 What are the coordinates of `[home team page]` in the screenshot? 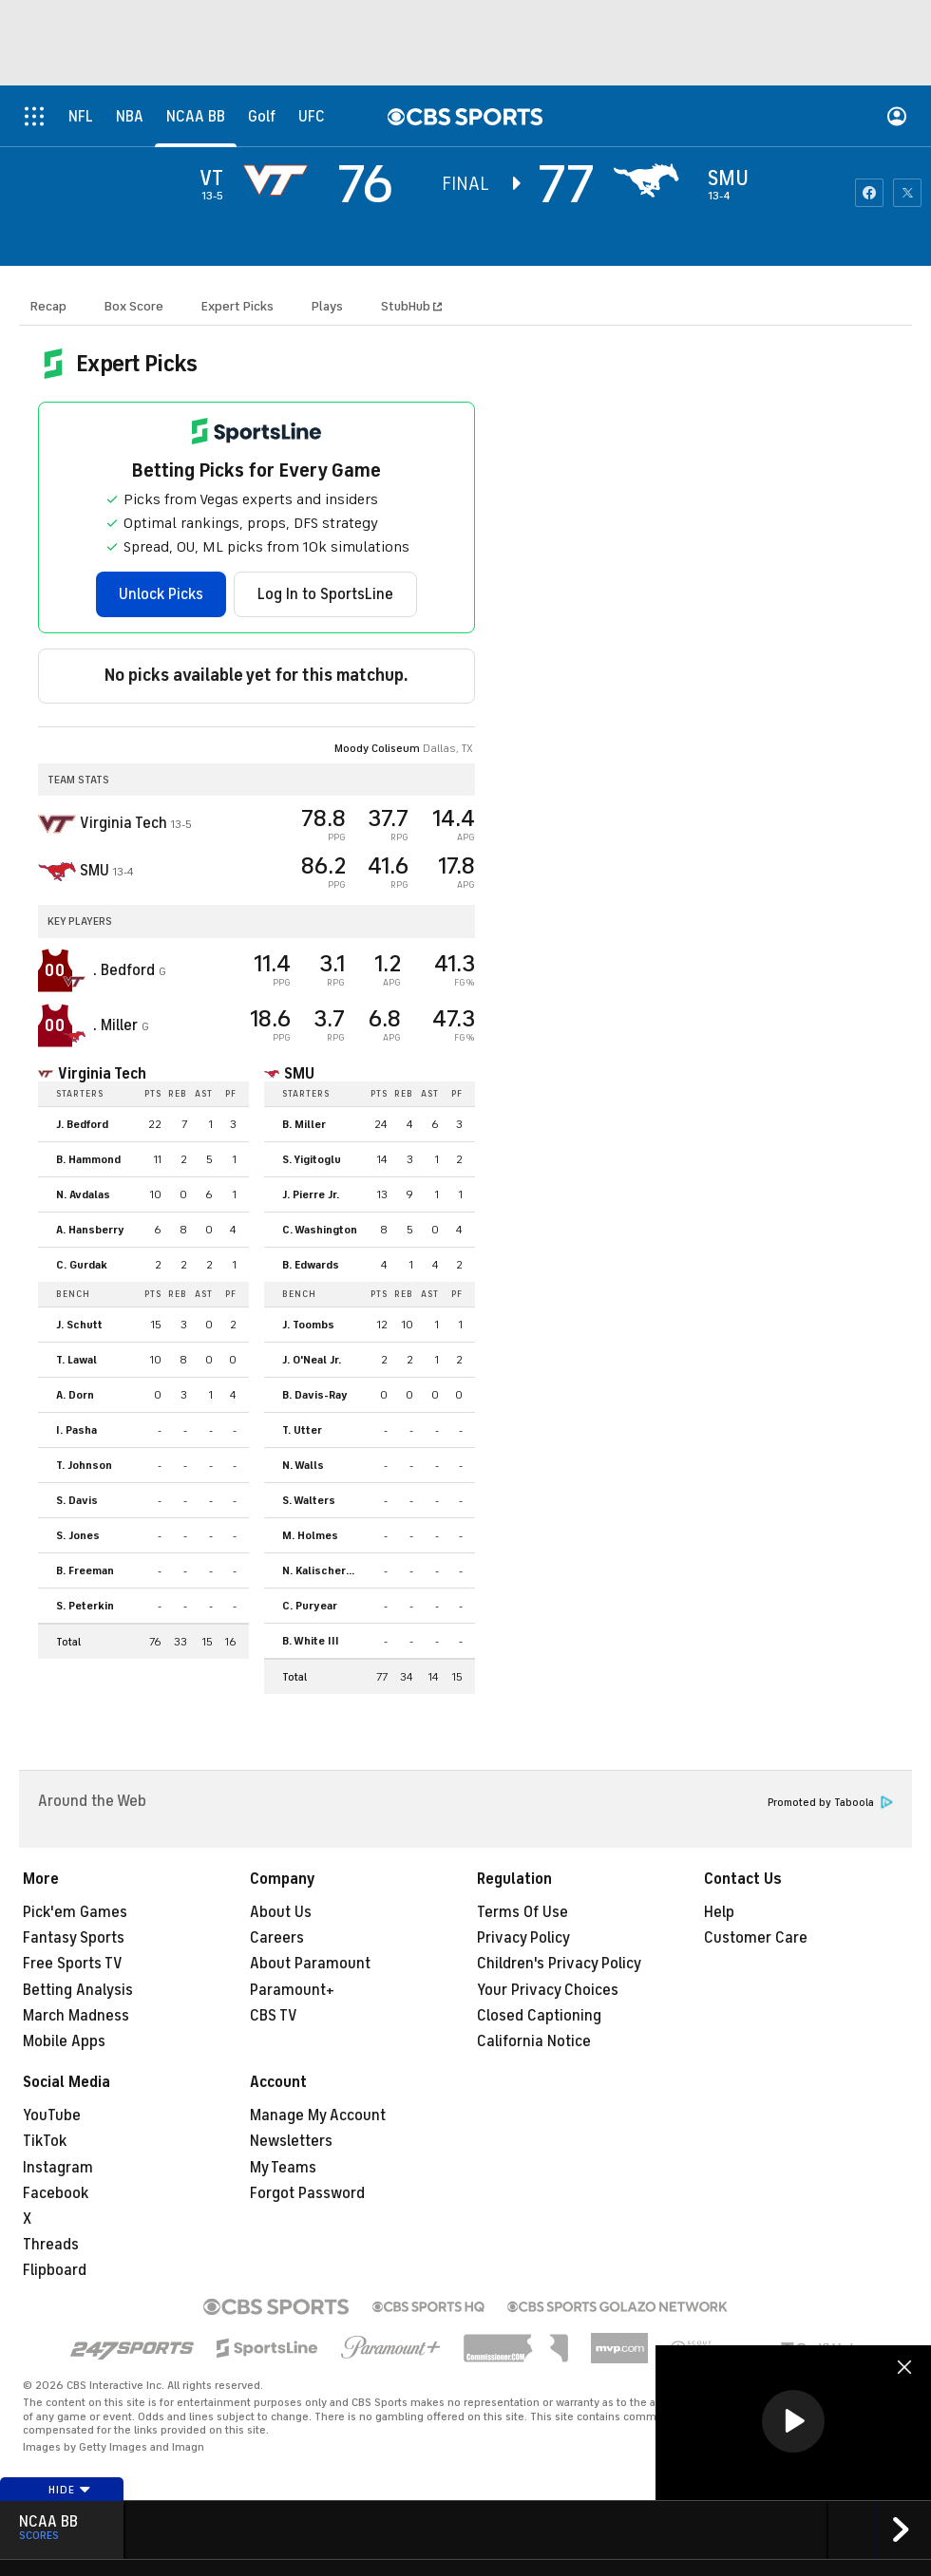 It's located at (651, 180).